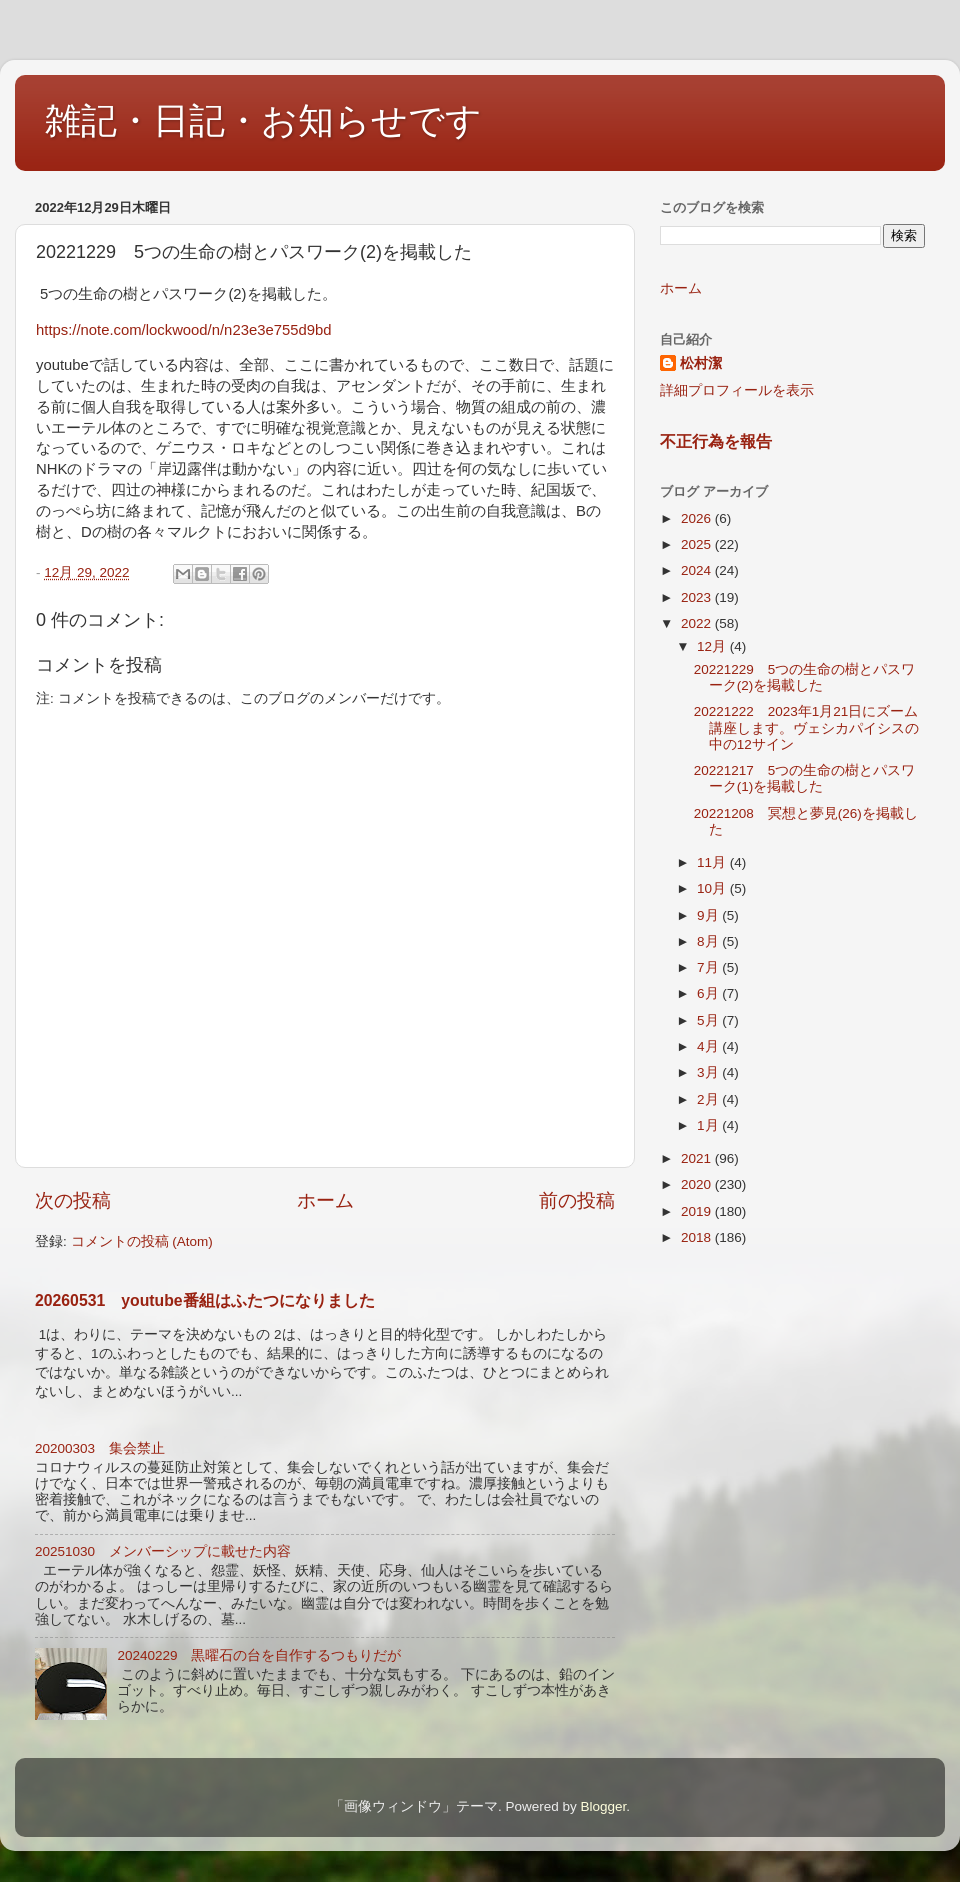 The image size is (960, 1882). I want to click on Blogger, so click(603, 1806).